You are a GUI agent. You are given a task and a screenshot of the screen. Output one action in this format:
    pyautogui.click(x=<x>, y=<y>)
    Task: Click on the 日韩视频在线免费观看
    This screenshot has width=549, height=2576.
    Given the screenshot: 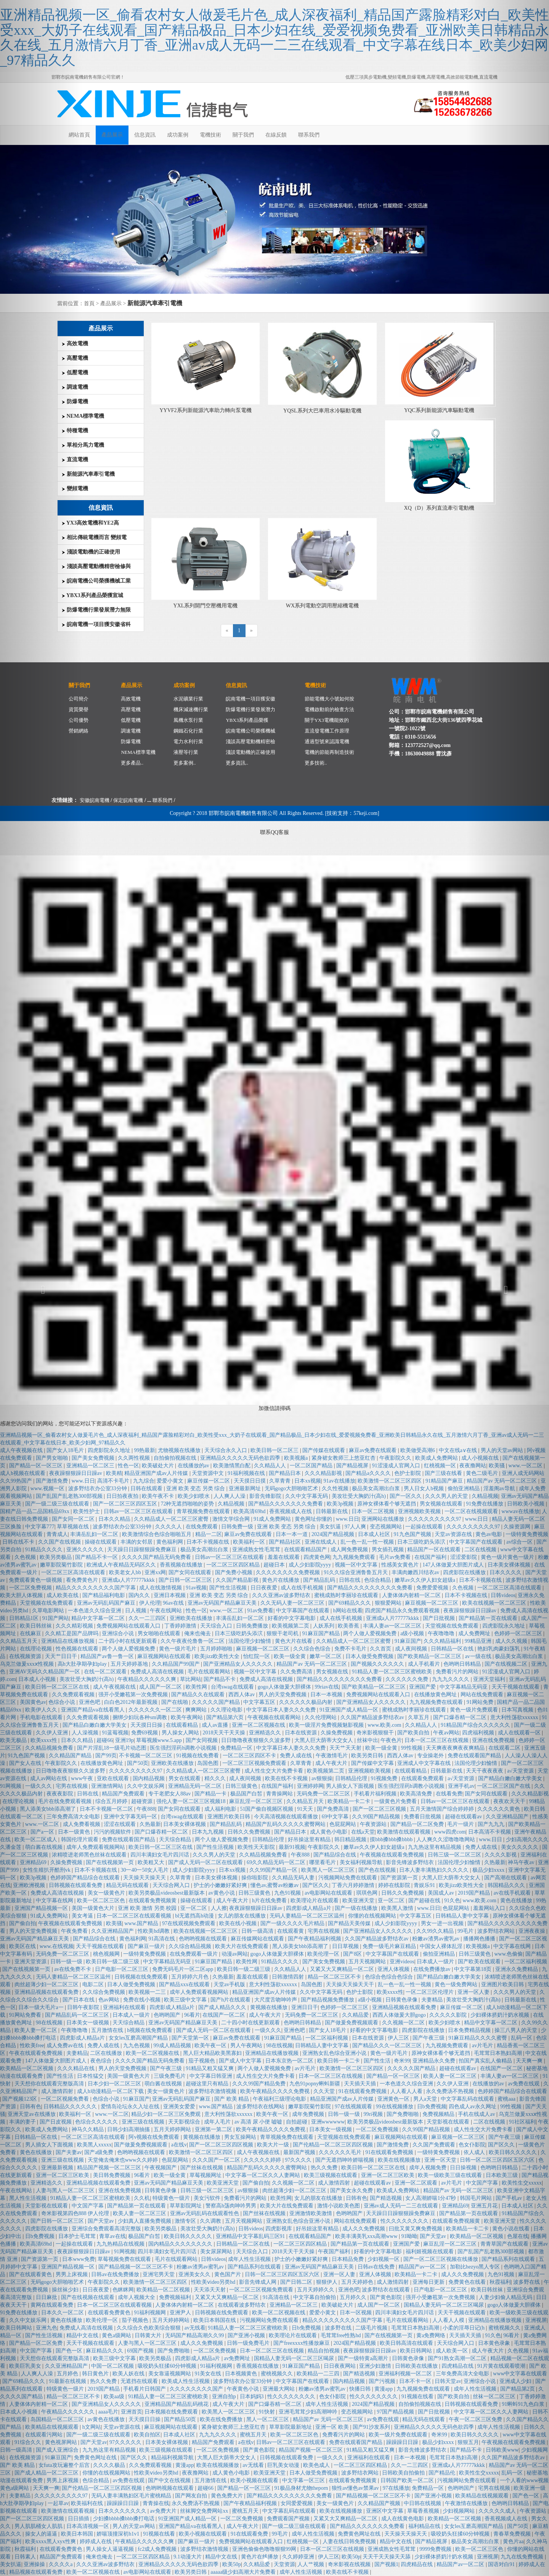 What is the action you would take?
    pyautogui.click(x=141, y=1977)
    